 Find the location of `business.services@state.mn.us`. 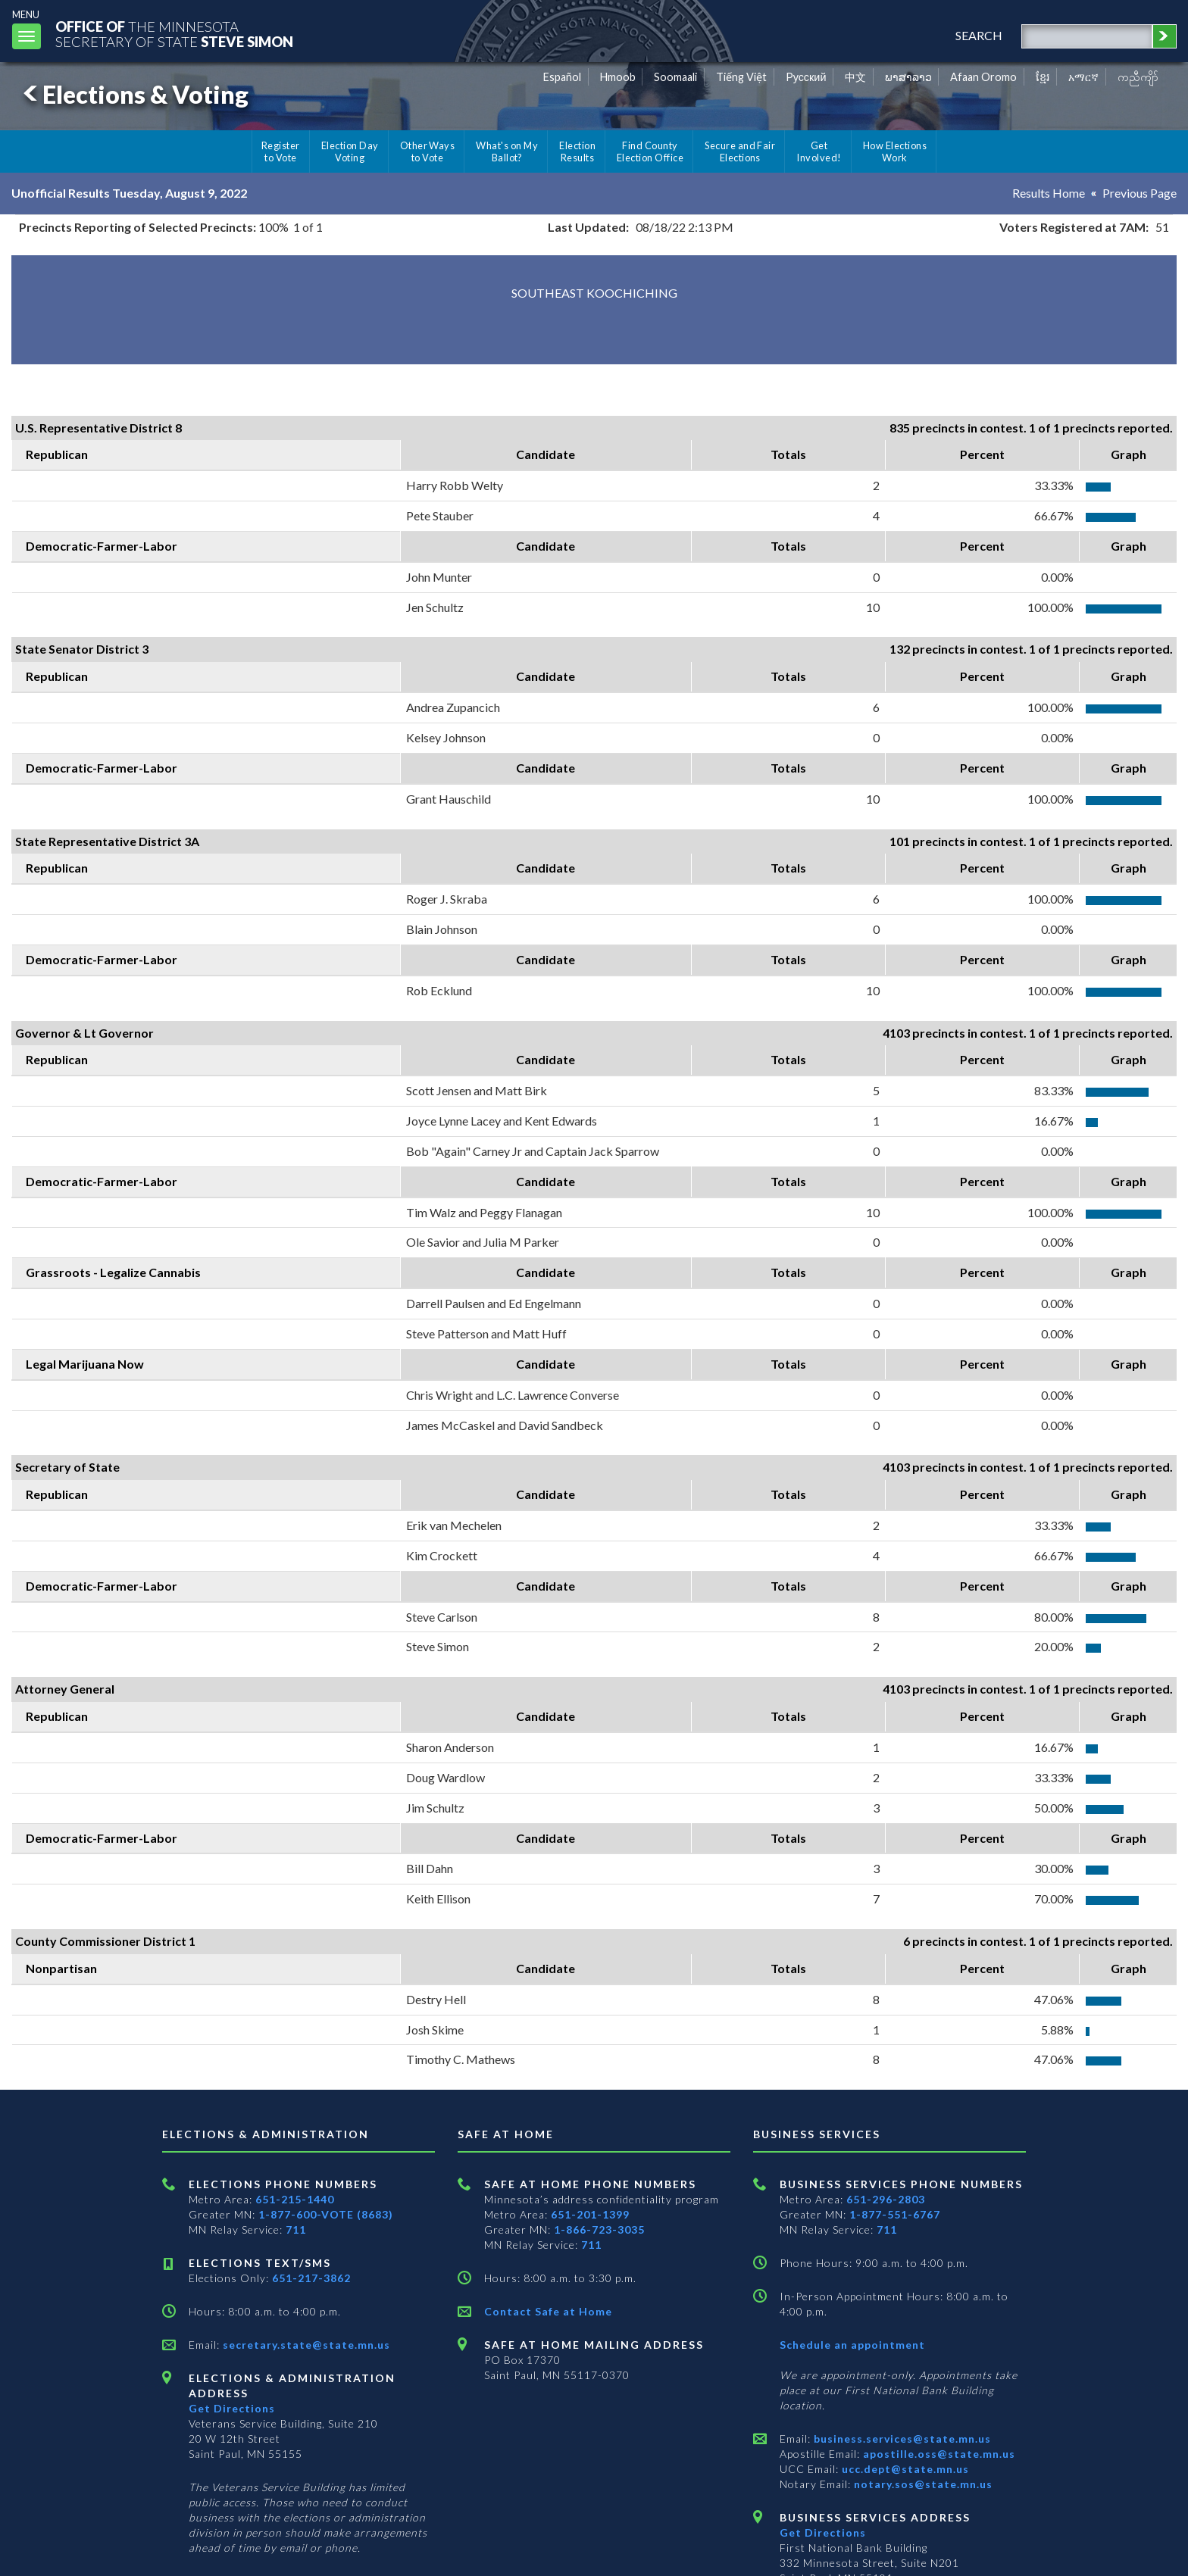

business.services@state.mn.us is located at coordinates (901, 2438).